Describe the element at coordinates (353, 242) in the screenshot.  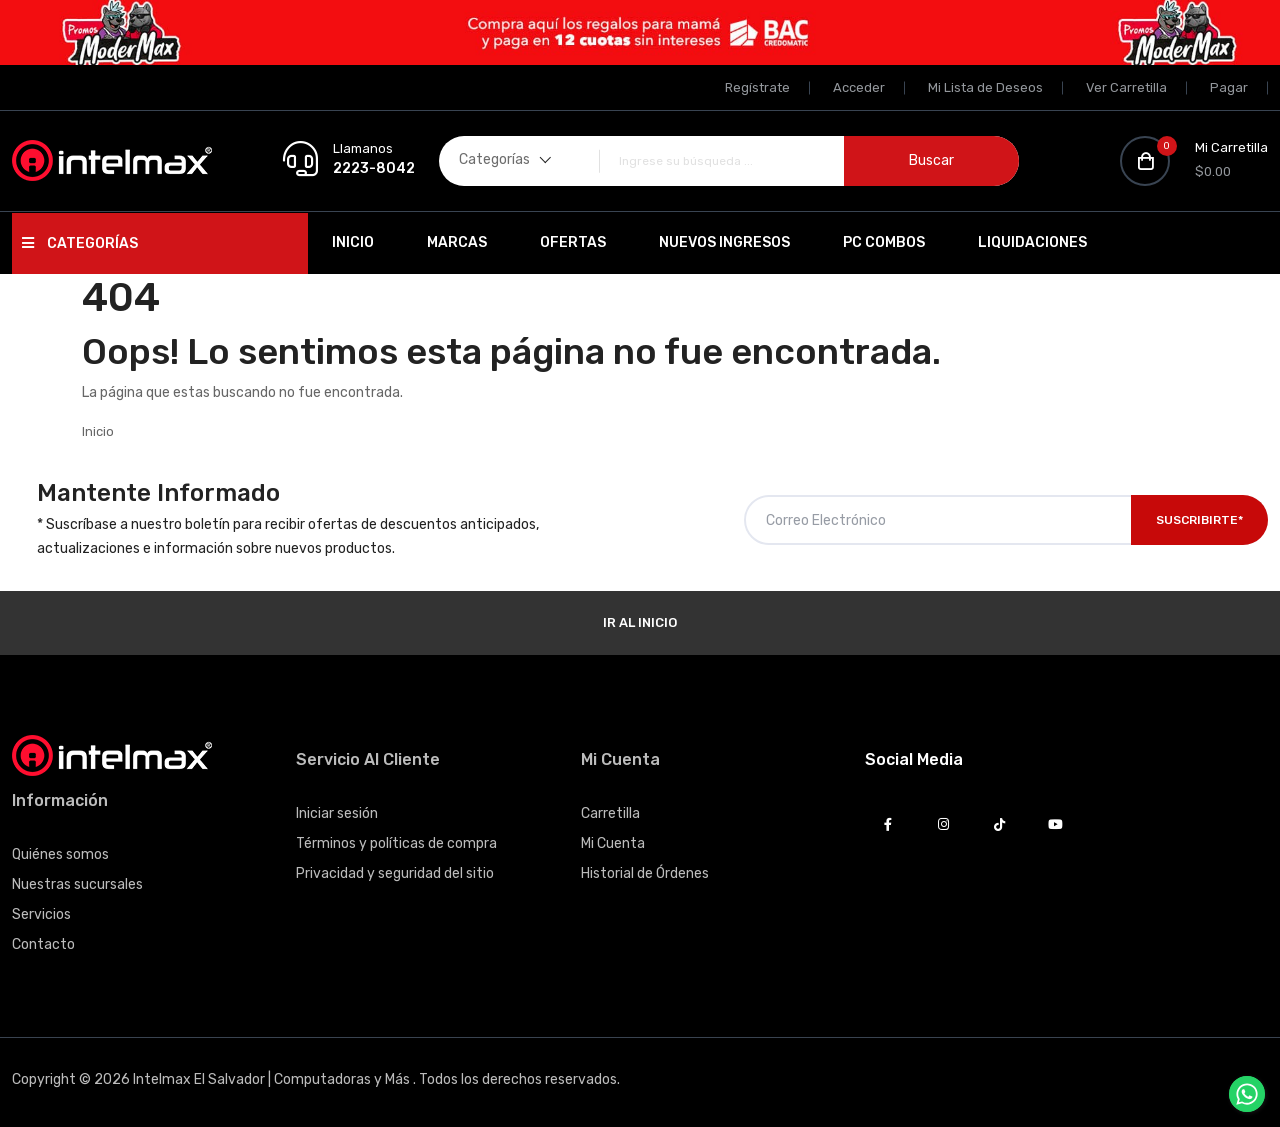
I see `Inicio` at that location.